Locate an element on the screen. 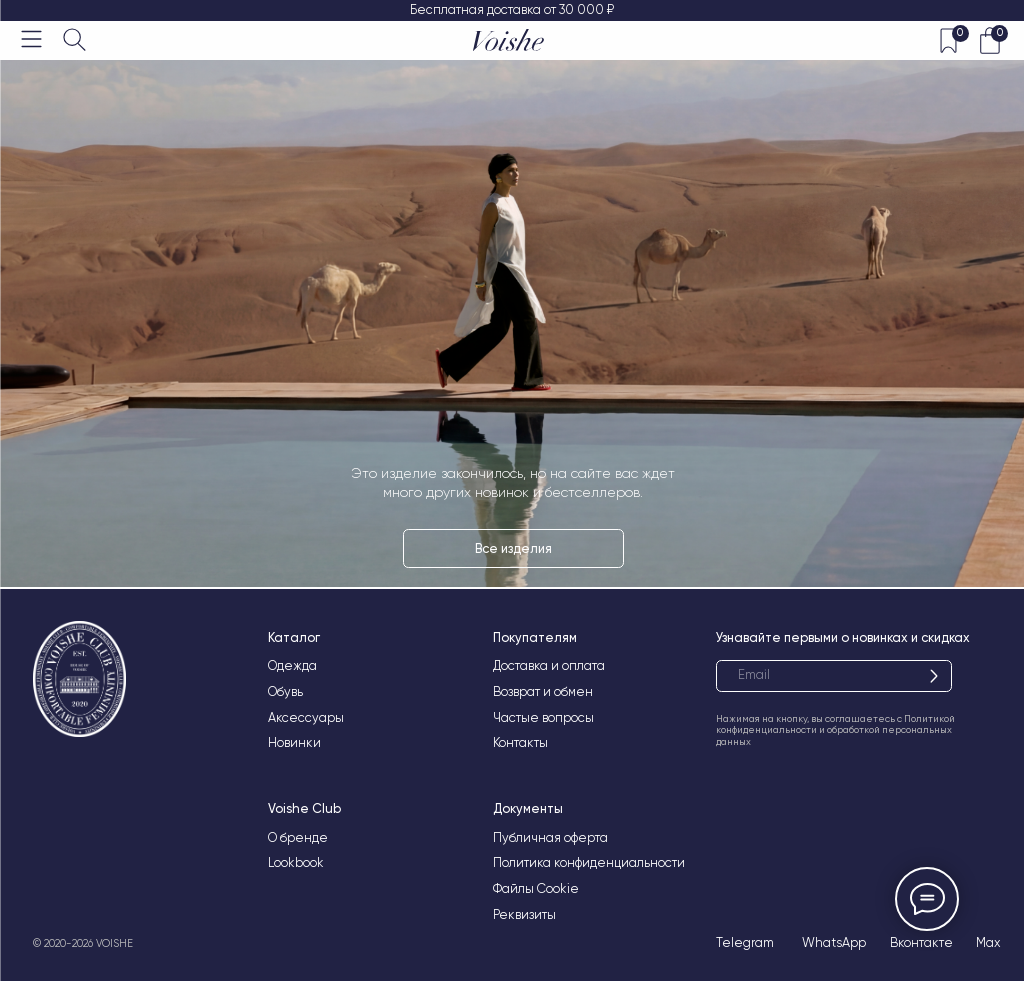 The height and width of the screenshot is (981, 1024). Telegram is located at coordinates (745, 942).